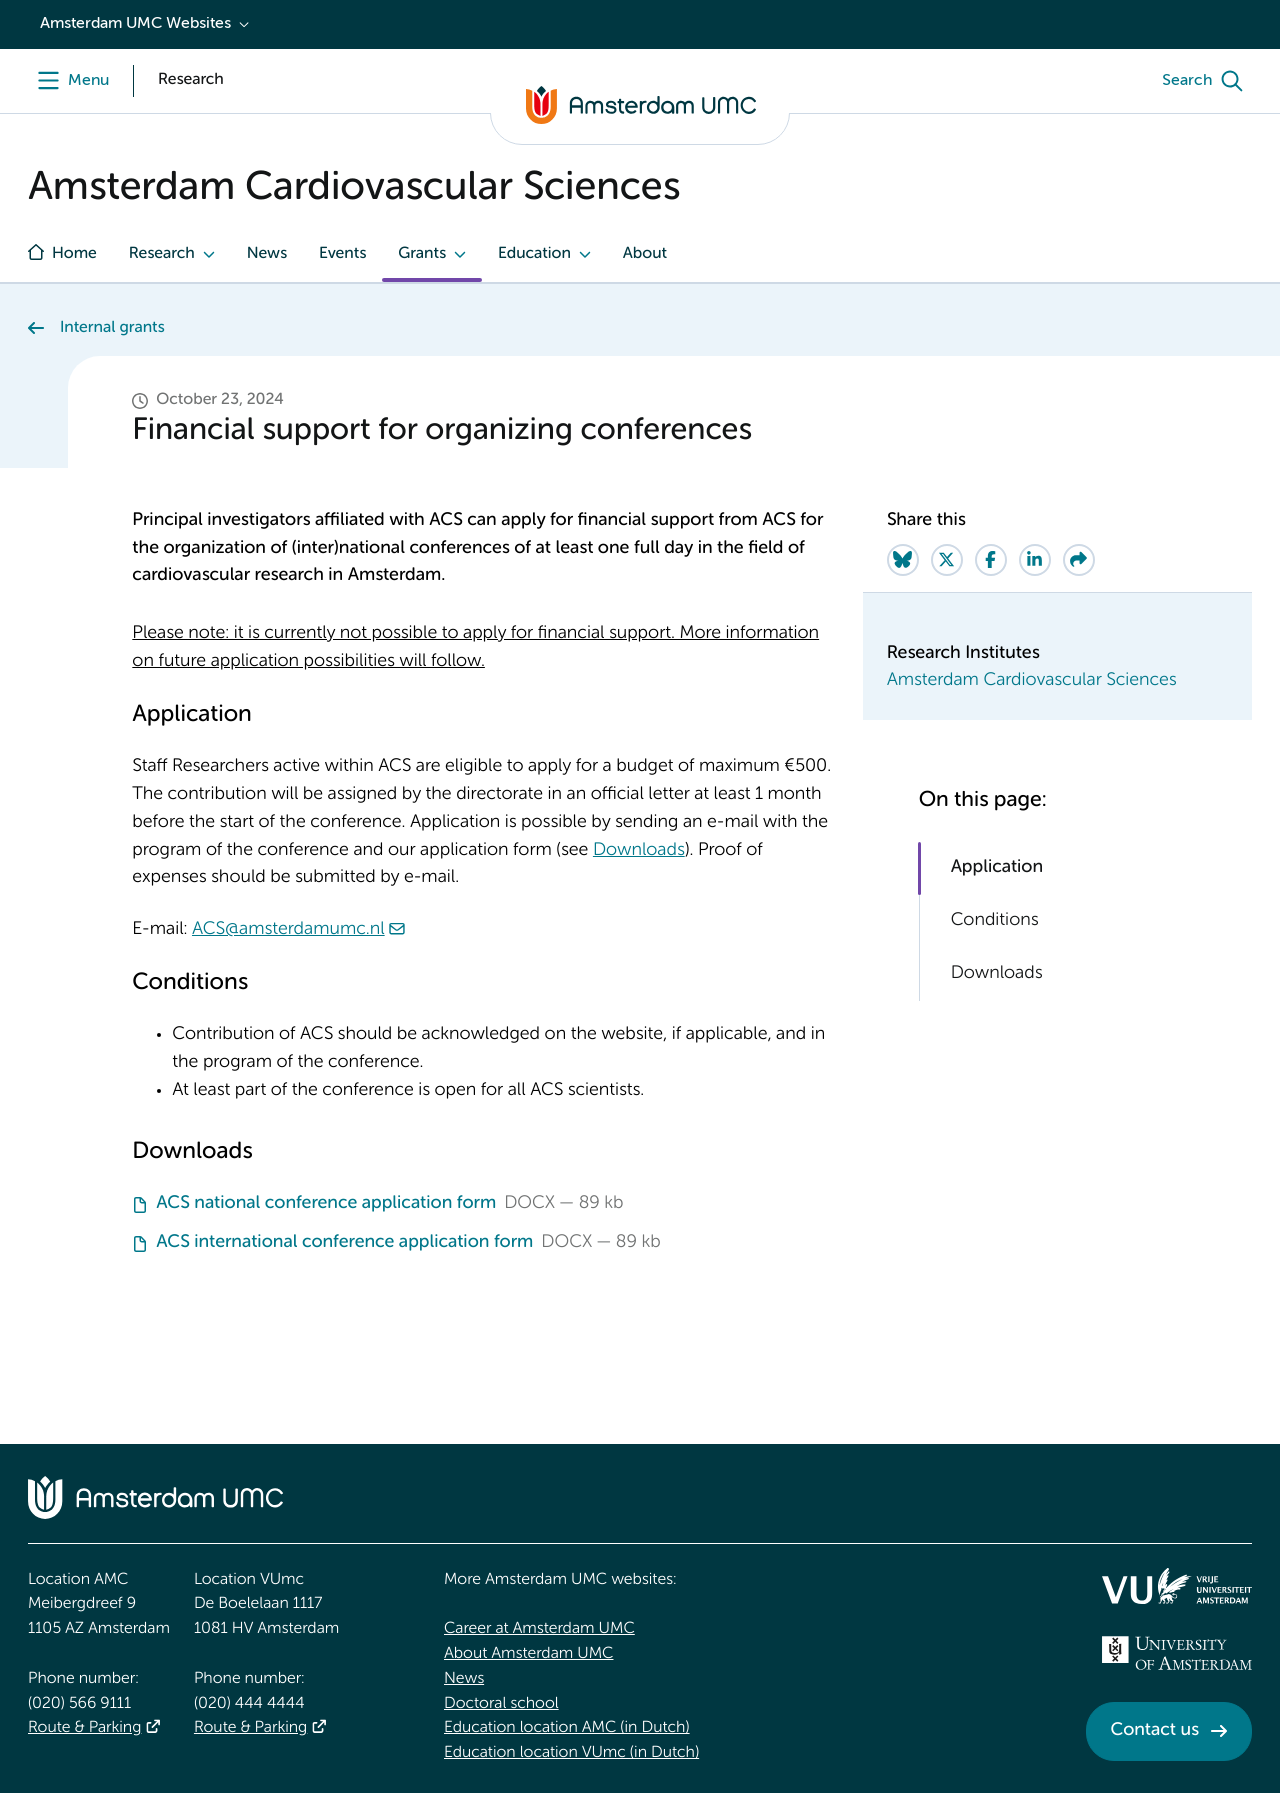 The height and width of the screenshot is (1793, 1280). Describe the element at coordinates (997, 868) in the screenshot. I see `Application` at that location.